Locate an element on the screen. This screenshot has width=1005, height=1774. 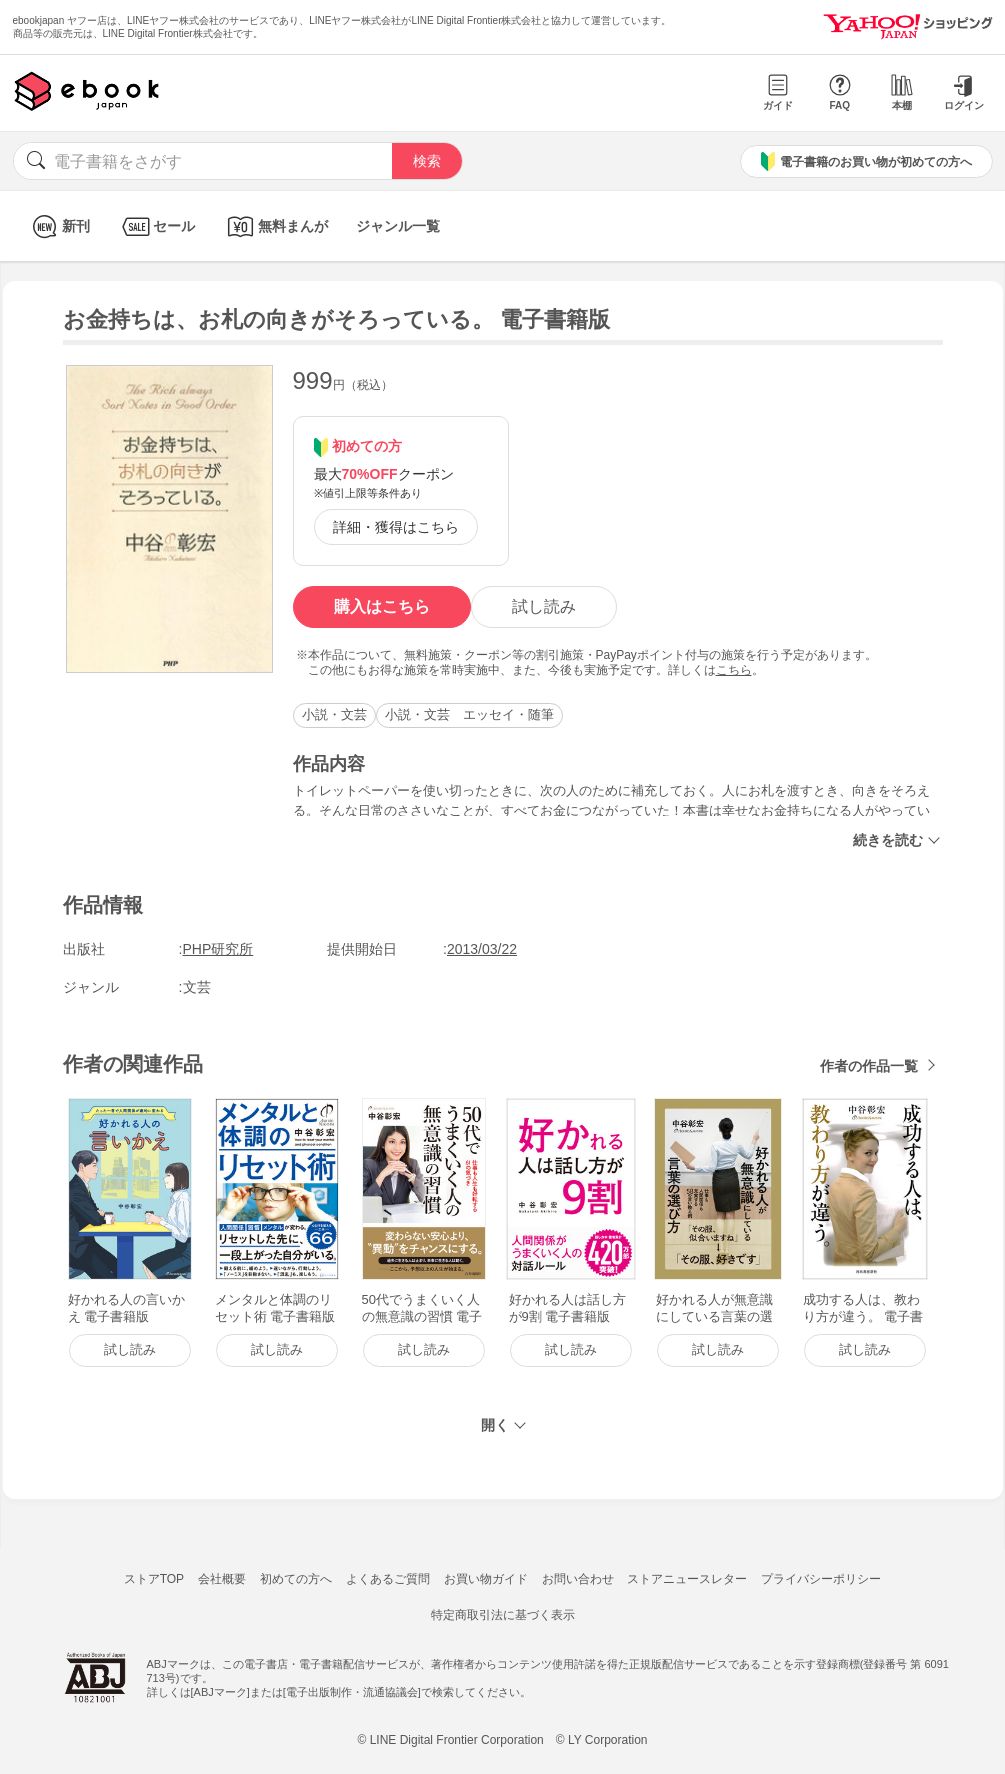
小説・文芸 エッセイ・随筆 is located at coordinates (469, 714).